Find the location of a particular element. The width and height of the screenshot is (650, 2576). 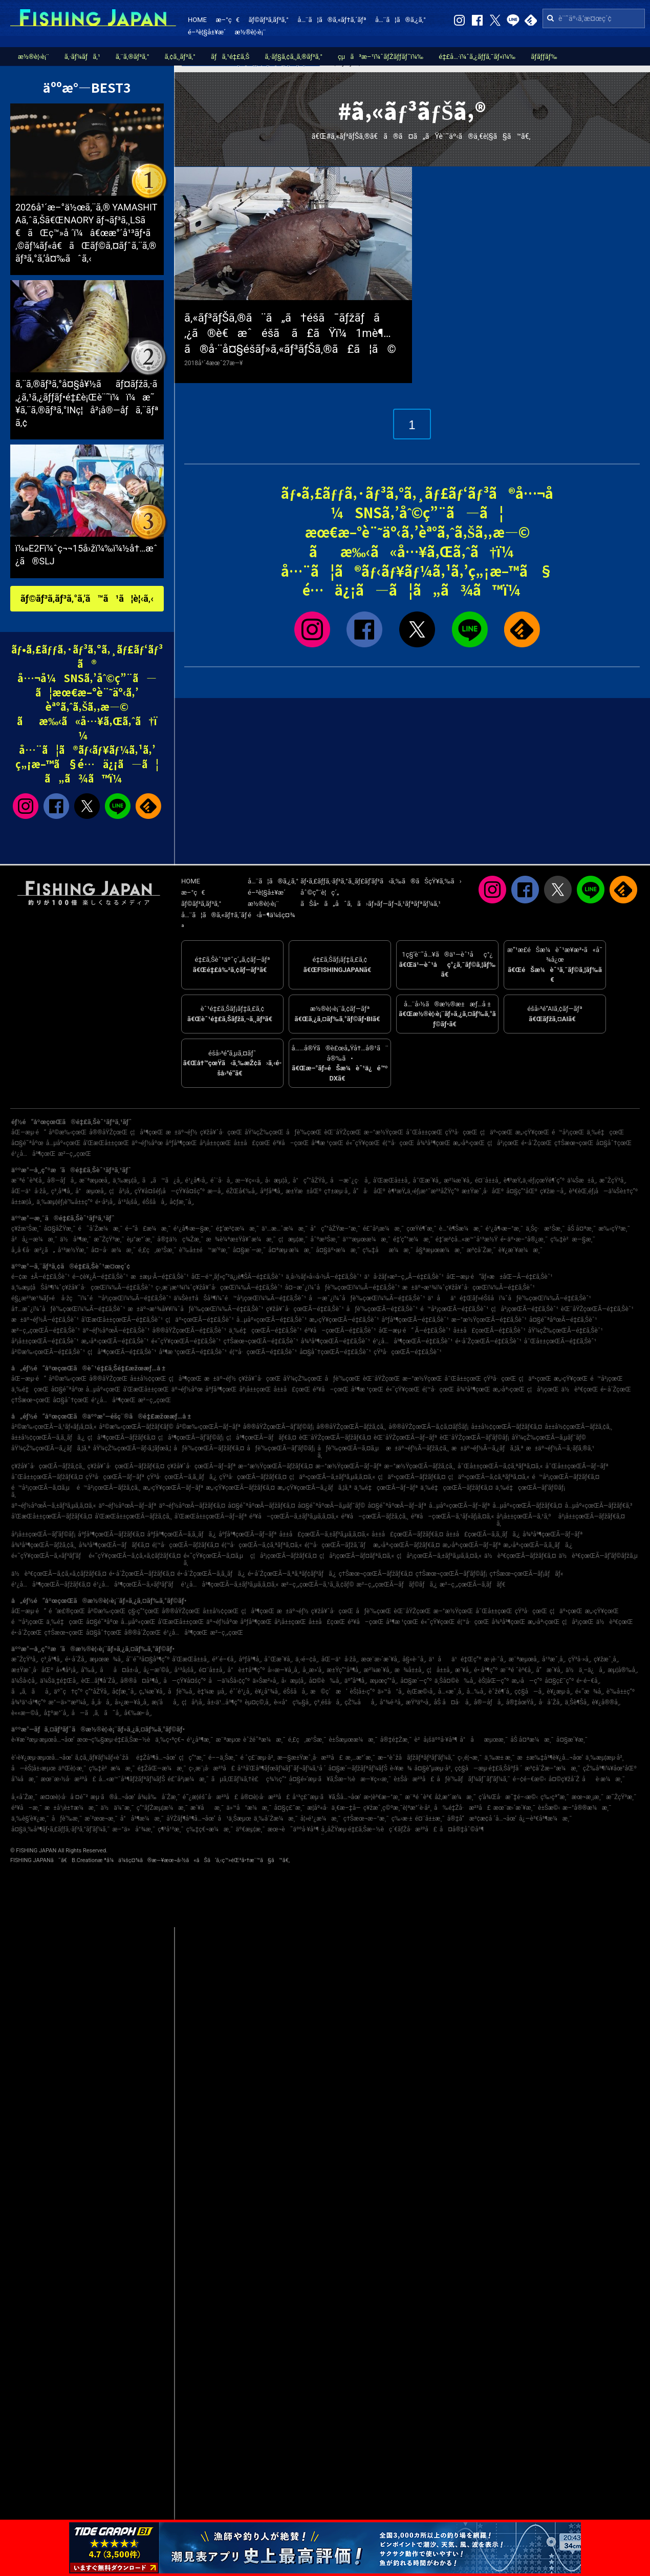

ä¼Šè±†åŠå³¶ï¼ˆé™å²¡çœŒï¼‰Ã—é‡£ã‚Šèˆ¹ is located at coordinates (240, 1298).